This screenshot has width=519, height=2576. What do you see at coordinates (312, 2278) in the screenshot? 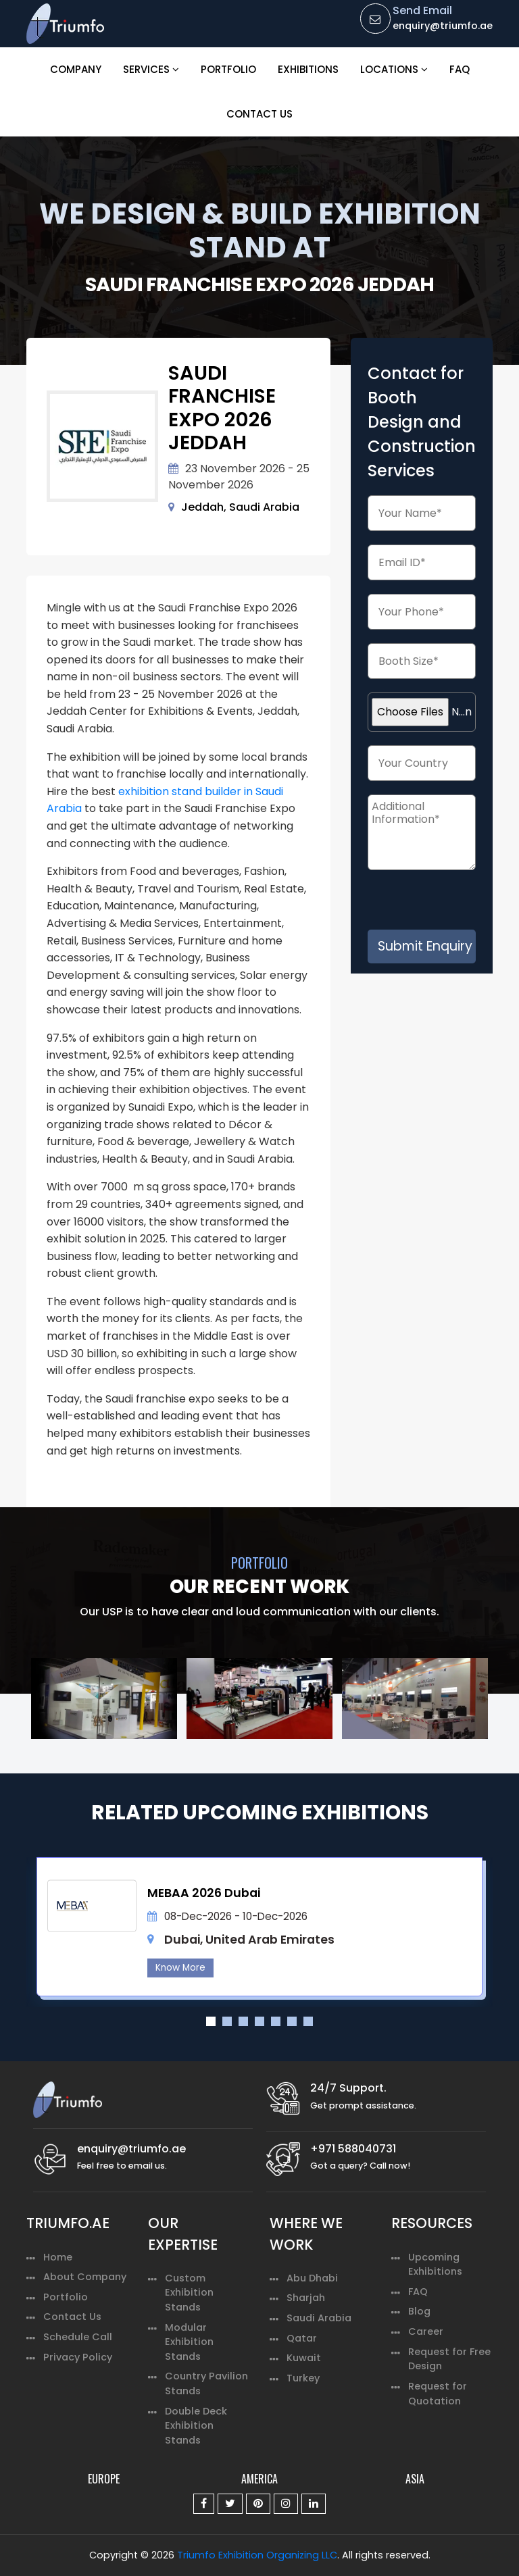
I see `Abu Dhabi` at bounding box center [312, 2278].